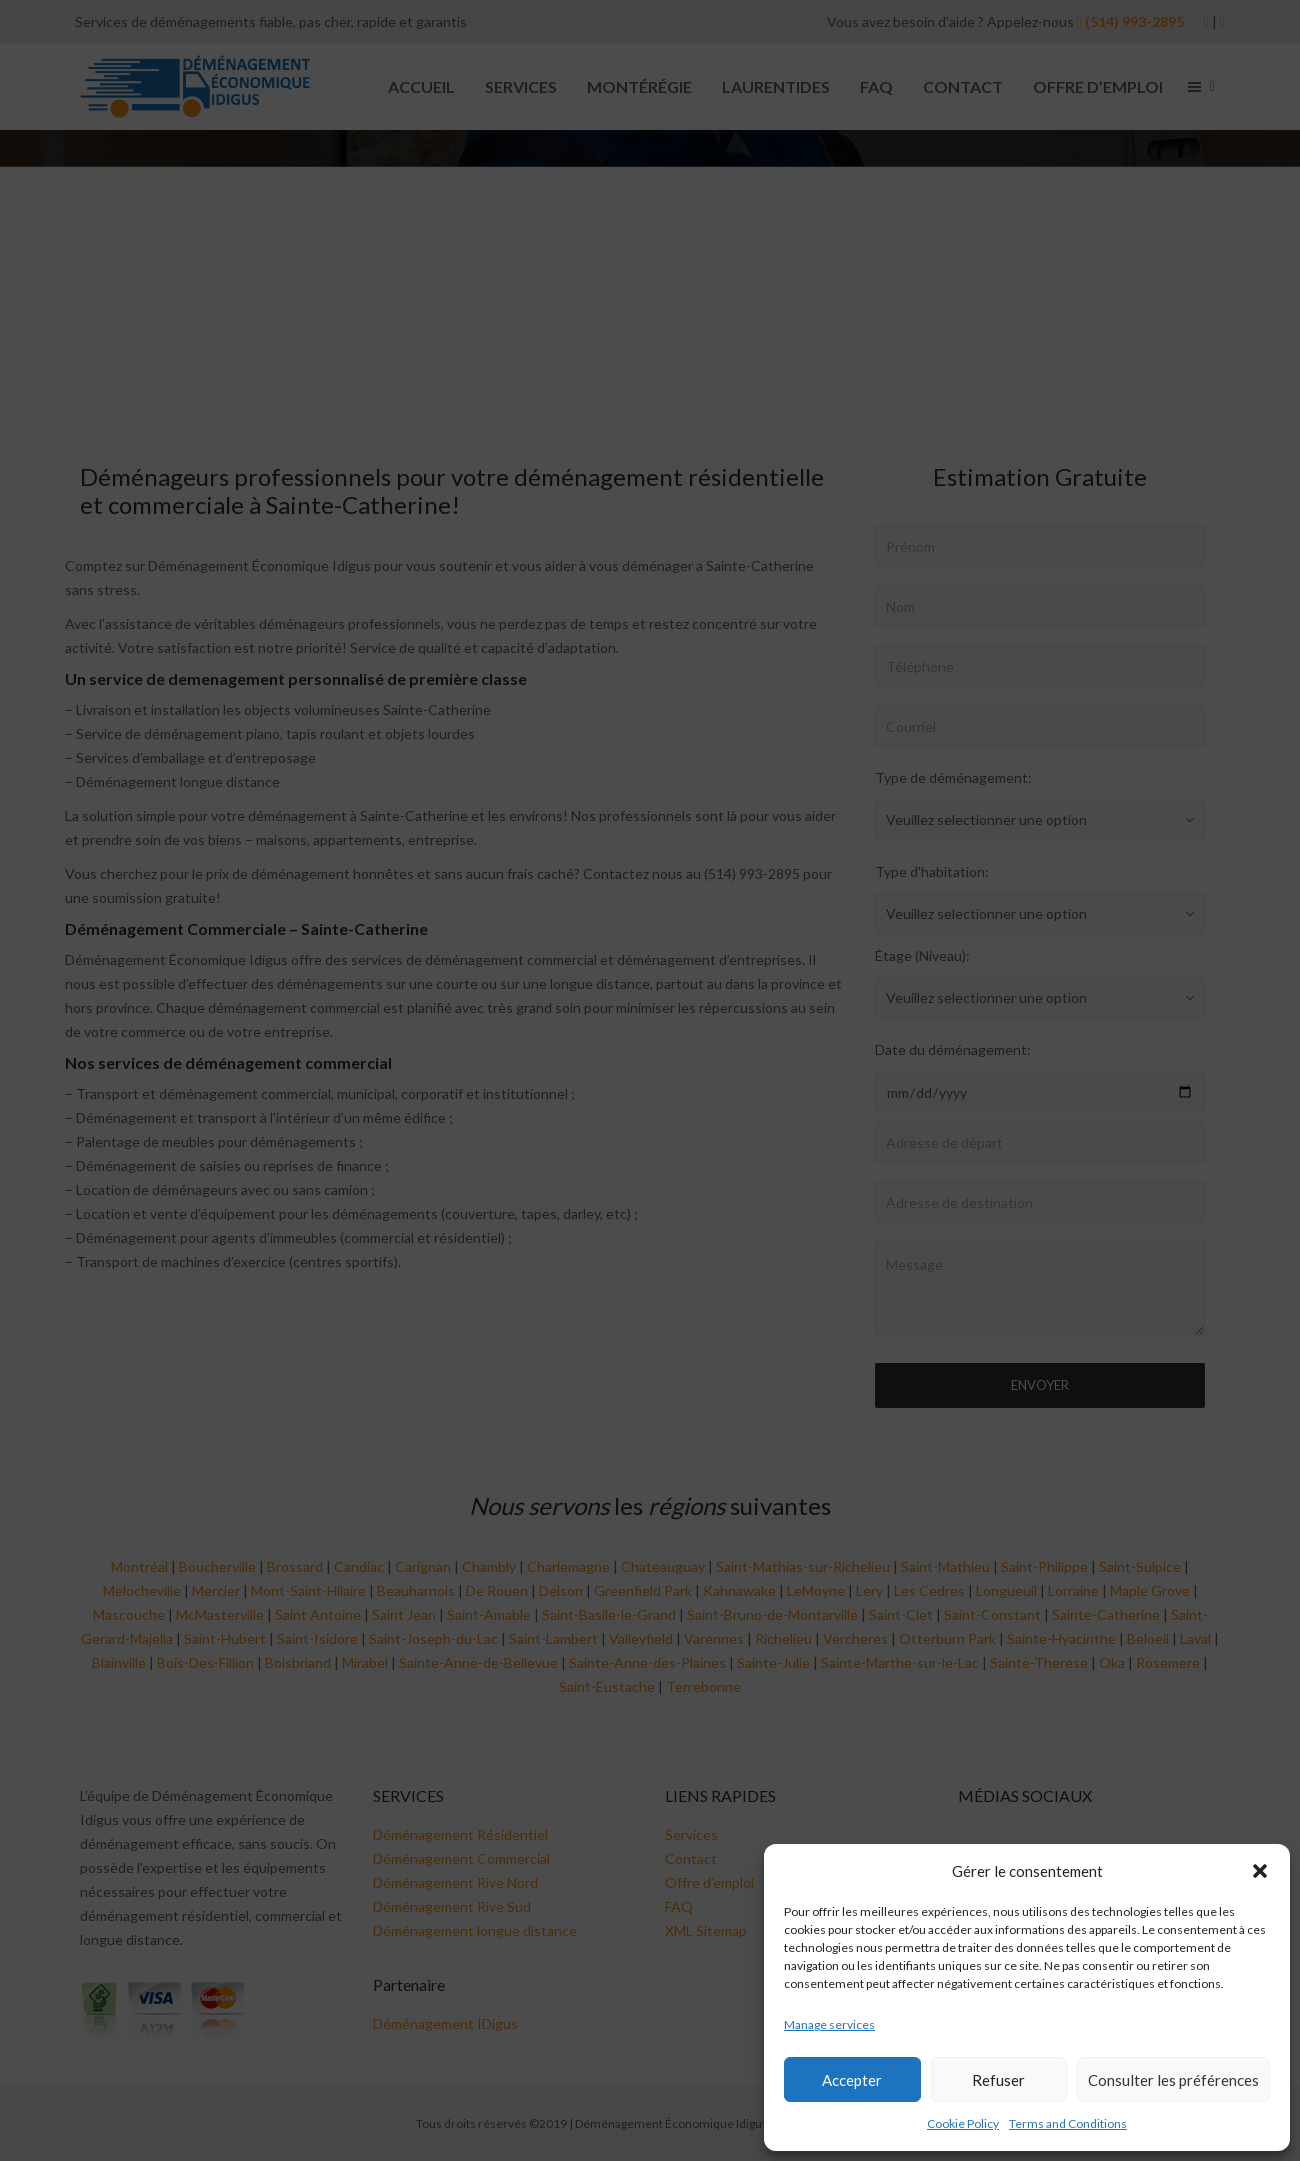 This screenshot has width=1300, height=2161. Describe the element at coordinates (1260, 1871) in the screenshot. I see `[button]` at that location.